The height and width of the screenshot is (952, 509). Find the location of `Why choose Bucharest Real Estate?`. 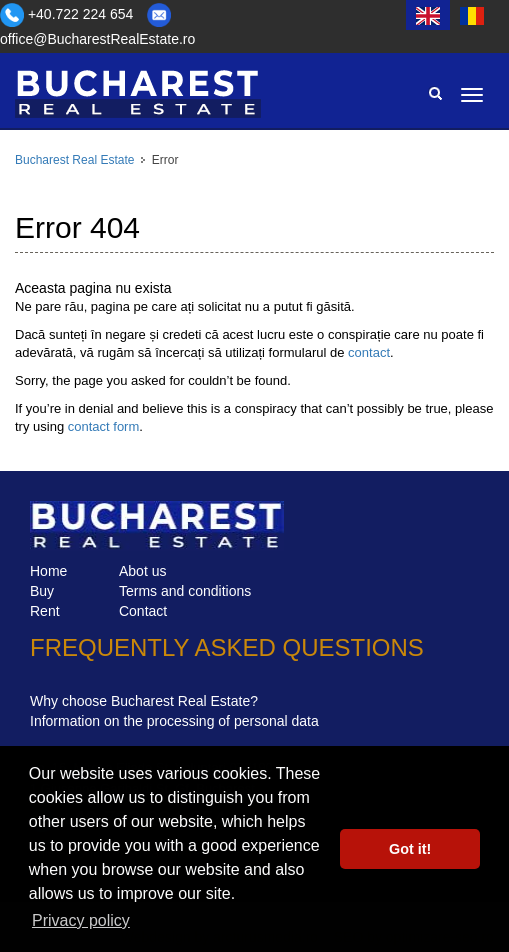

Why choose Bucharest Real Estate? is located at coordinates (144, 701).